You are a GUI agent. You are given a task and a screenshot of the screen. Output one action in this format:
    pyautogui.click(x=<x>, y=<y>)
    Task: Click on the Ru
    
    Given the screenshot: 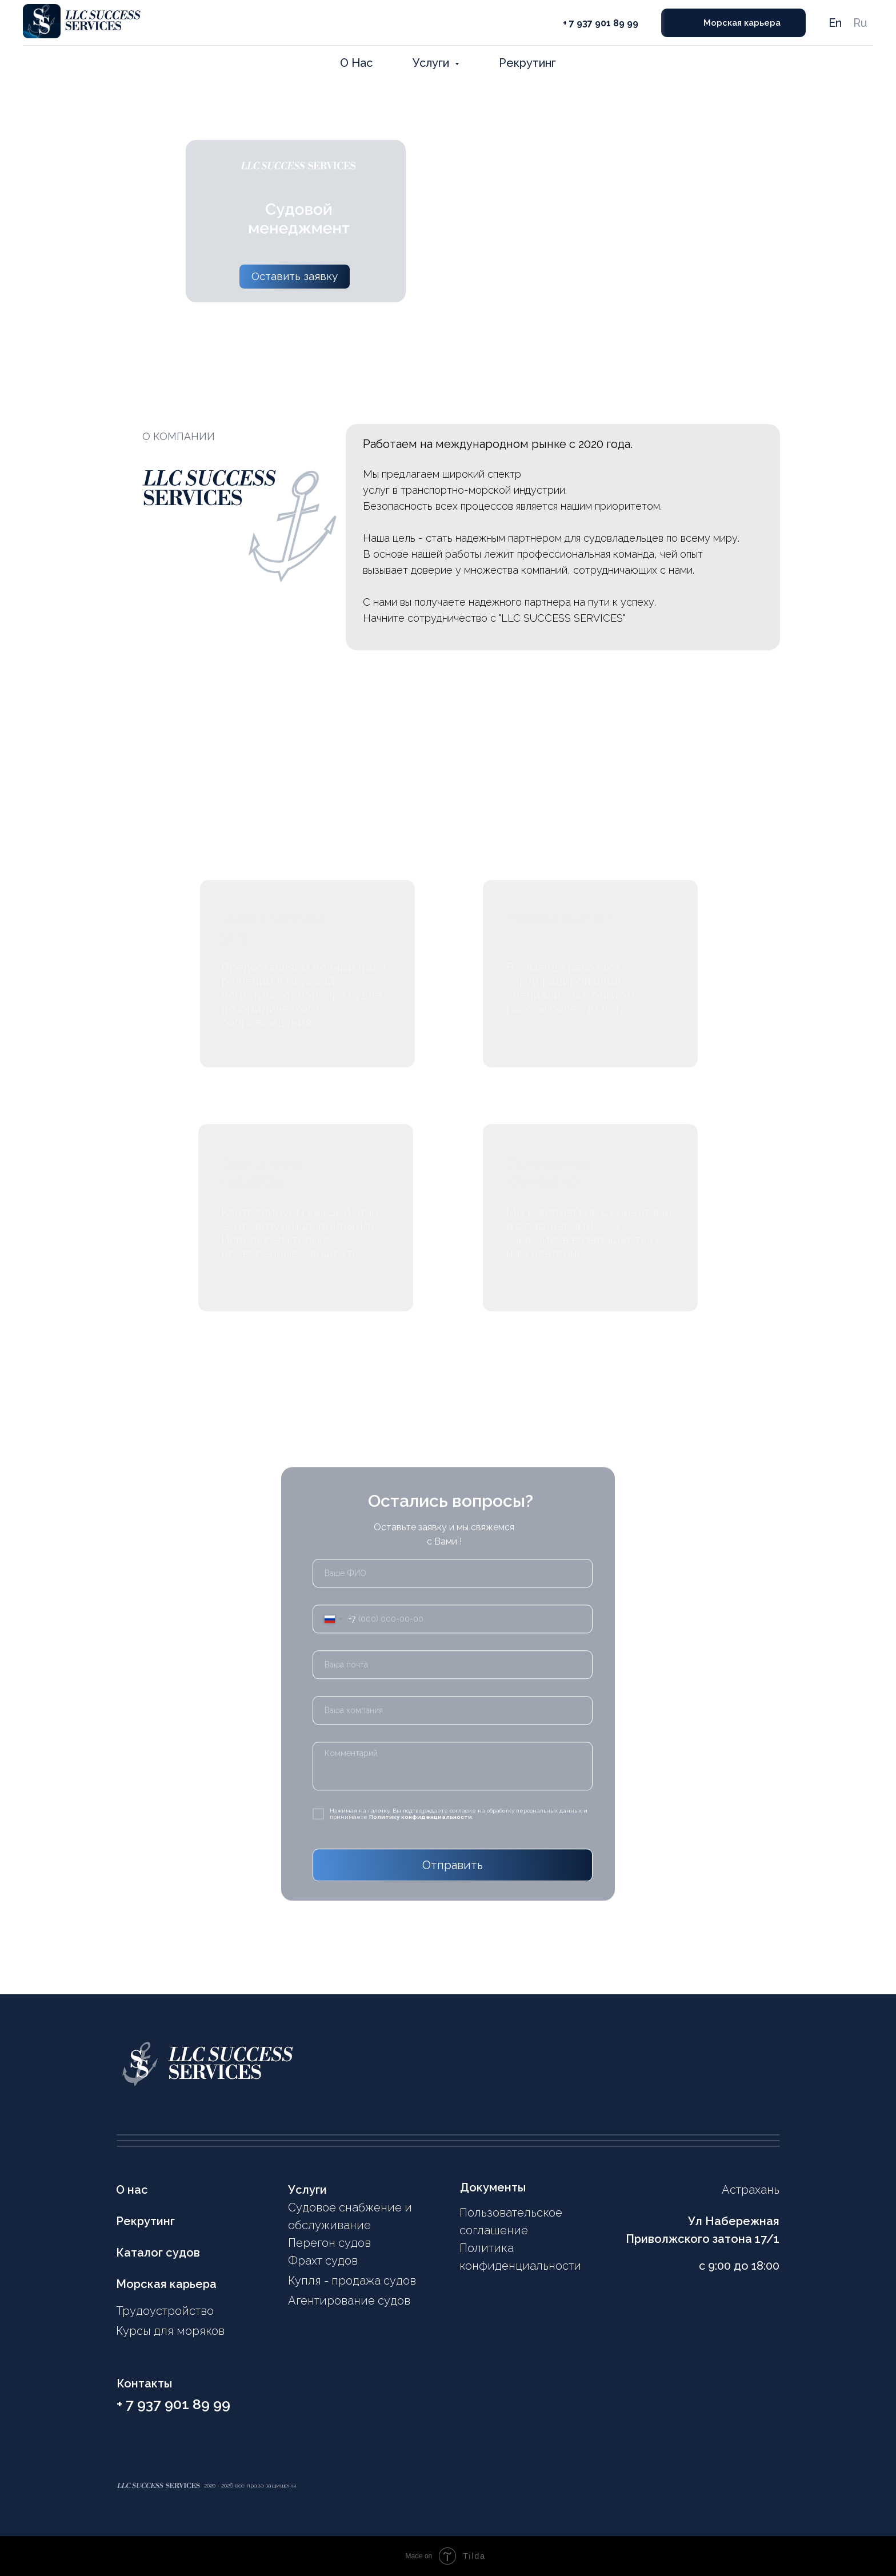 What is the action you would take?
    pyautogui.click(x=860, y=23)
    